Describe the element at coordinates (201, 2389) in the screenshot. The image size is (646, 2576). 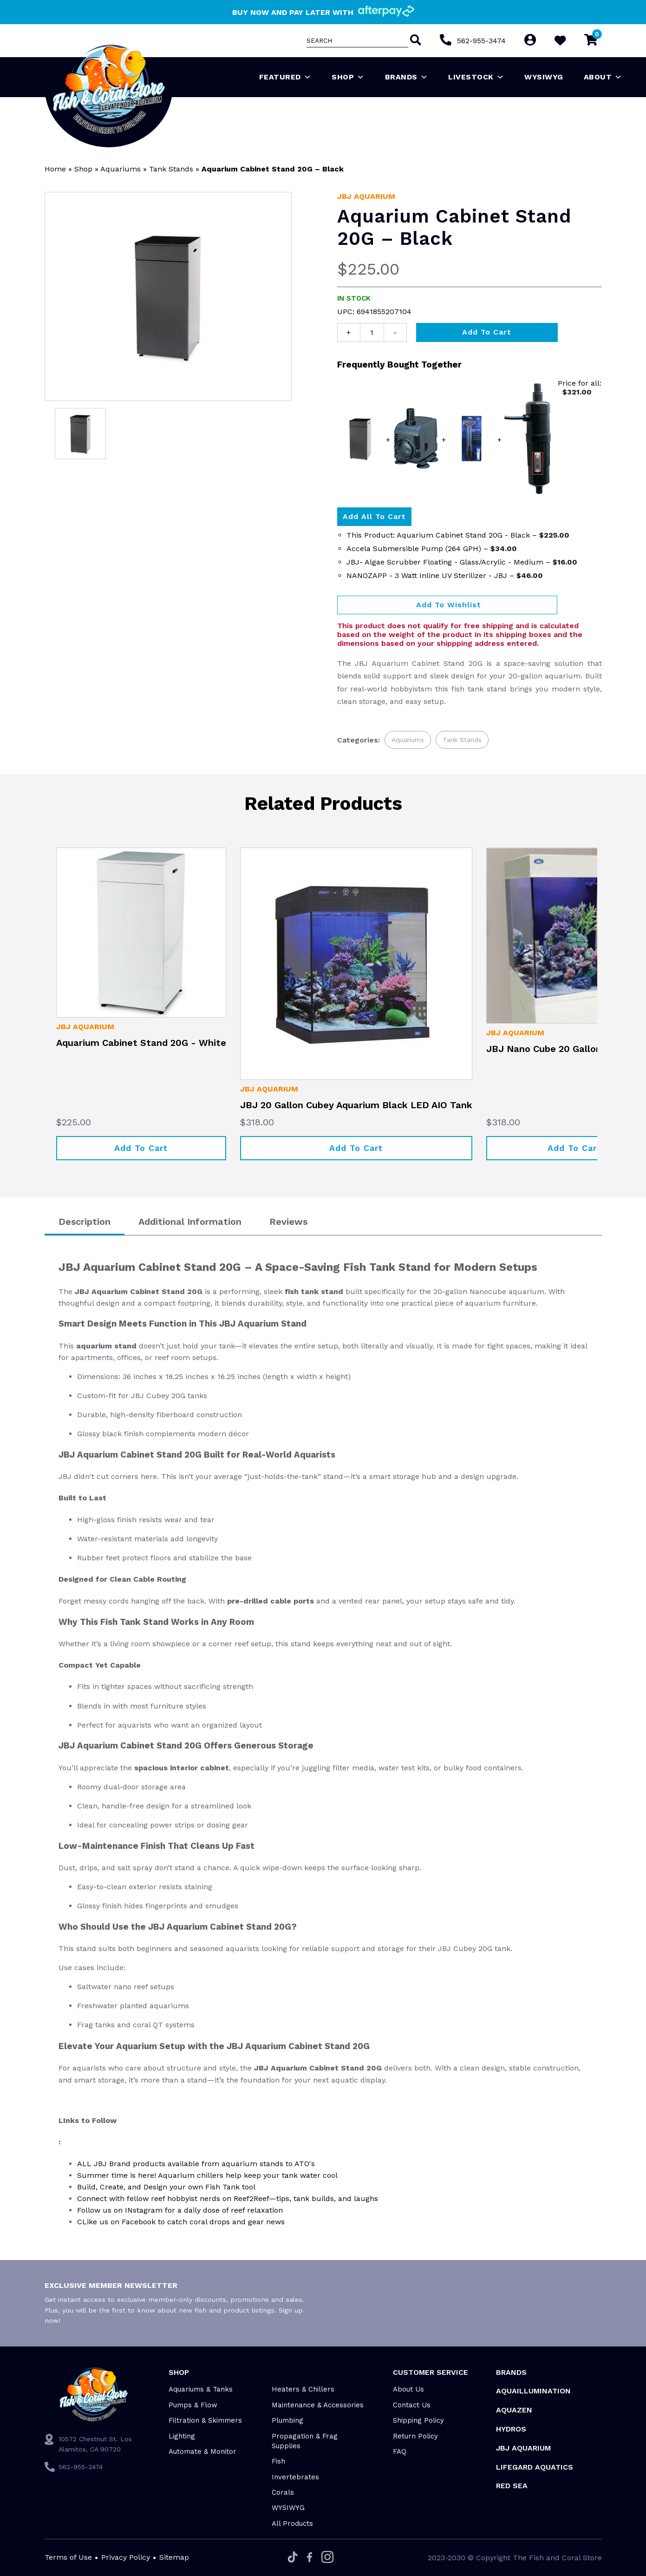
I see `Aquariums & Tanks` at that location.